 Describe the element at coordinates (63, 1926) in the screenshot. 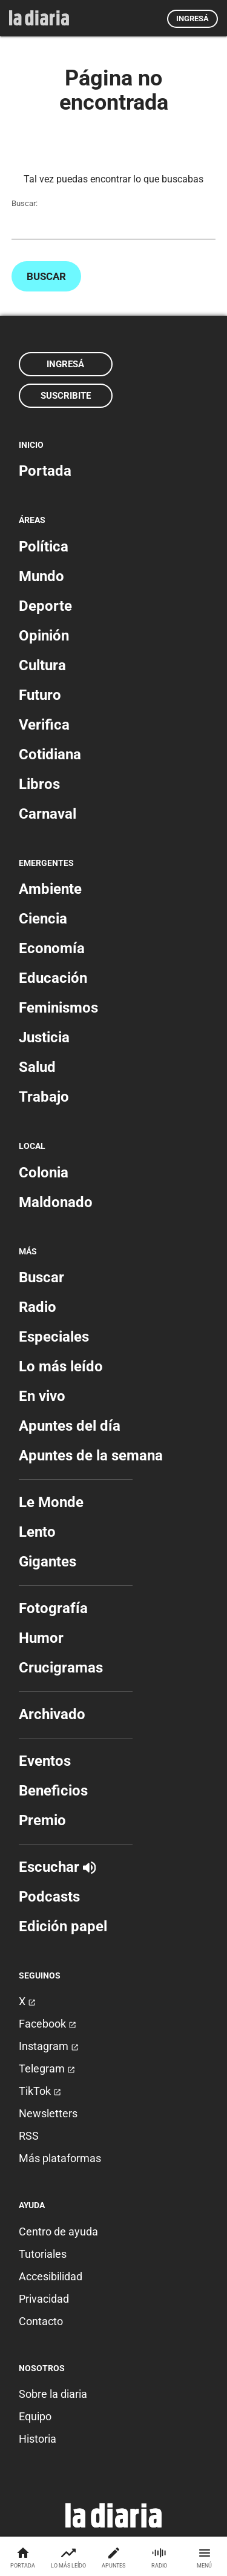

I see `Edición papel` at that location.